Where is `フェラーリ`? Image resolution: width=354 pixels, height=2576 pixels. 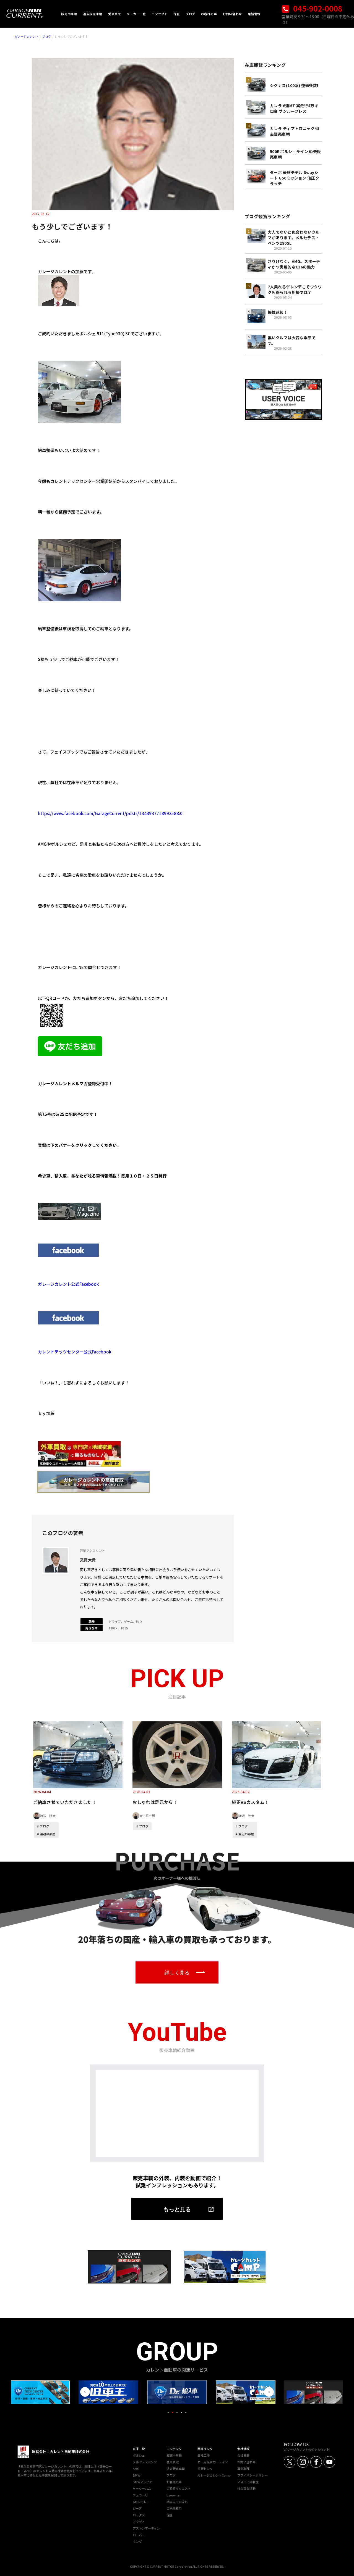
フェラーリ is located at coordinates (140, 2495).